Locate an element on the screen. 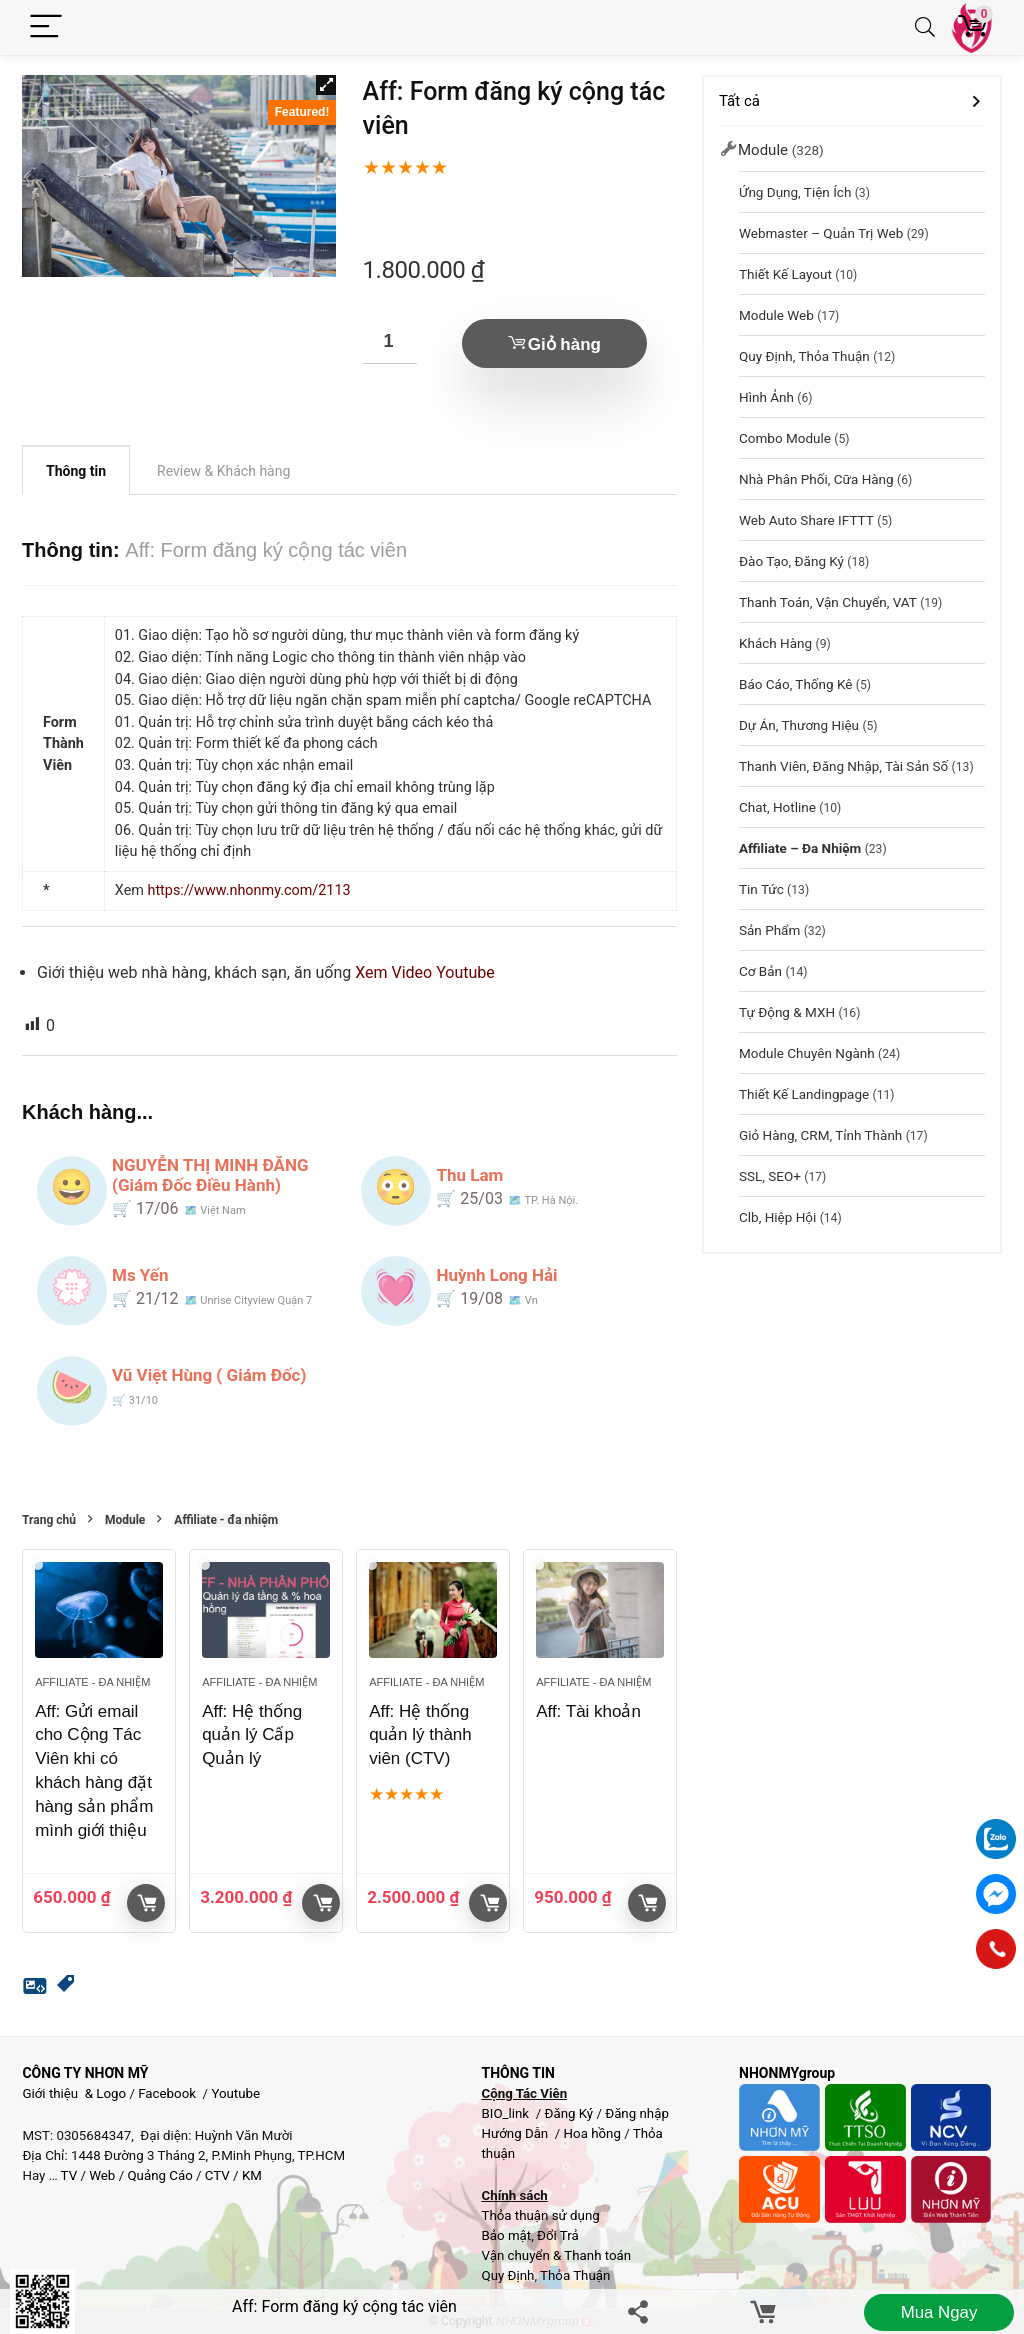  Nhà phân phối, Cữa hàng is located at coordinates (816, 479).